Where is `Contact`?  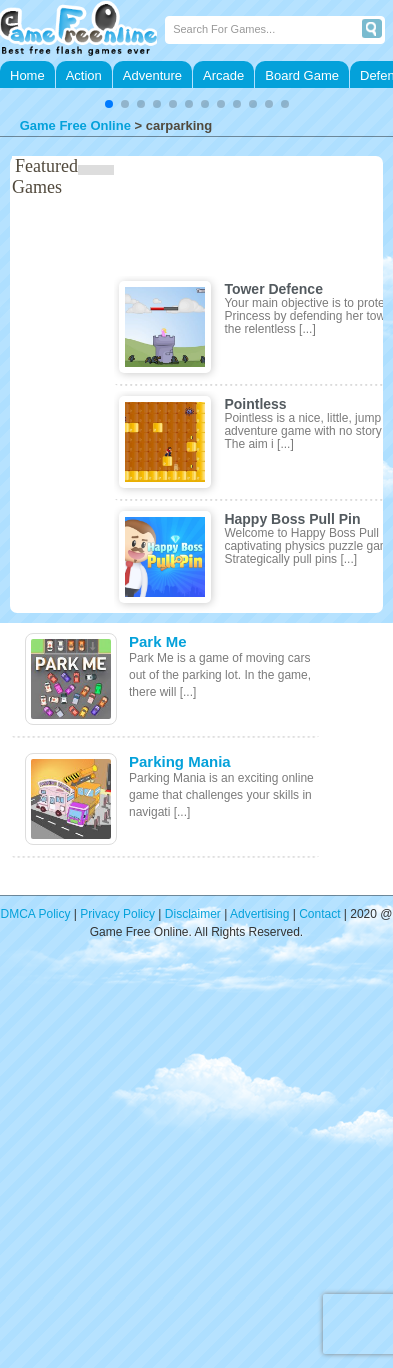
Contact is located at coordinates (319, 914).